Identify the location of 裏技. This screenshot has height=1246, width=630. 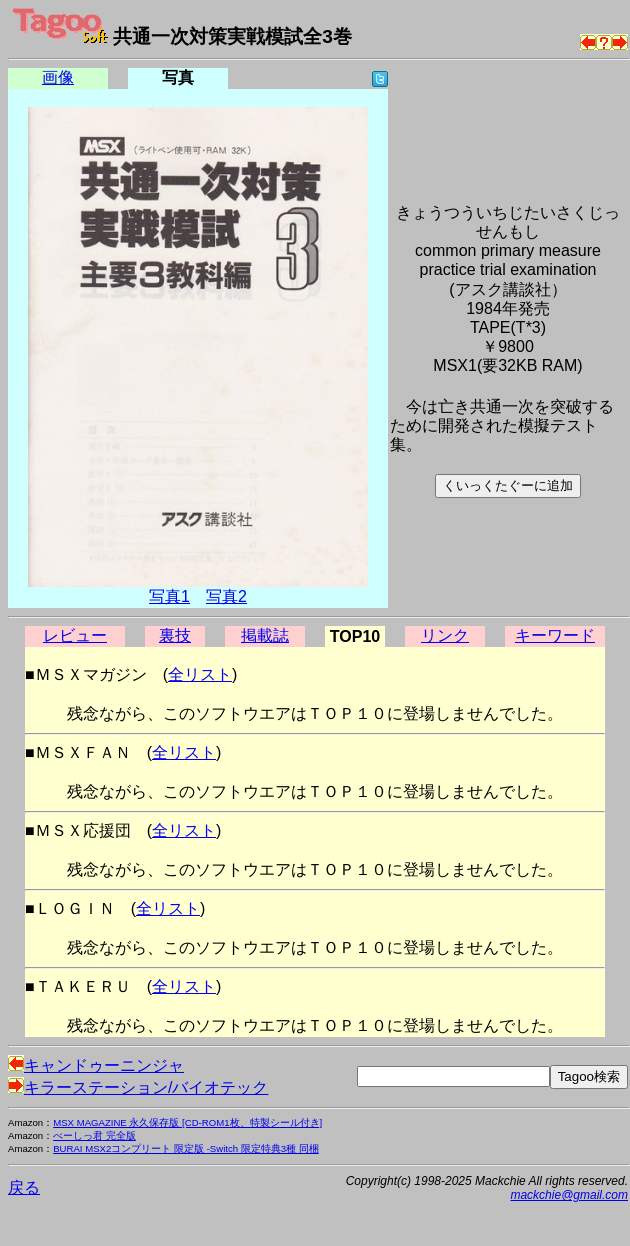
(175, 635).